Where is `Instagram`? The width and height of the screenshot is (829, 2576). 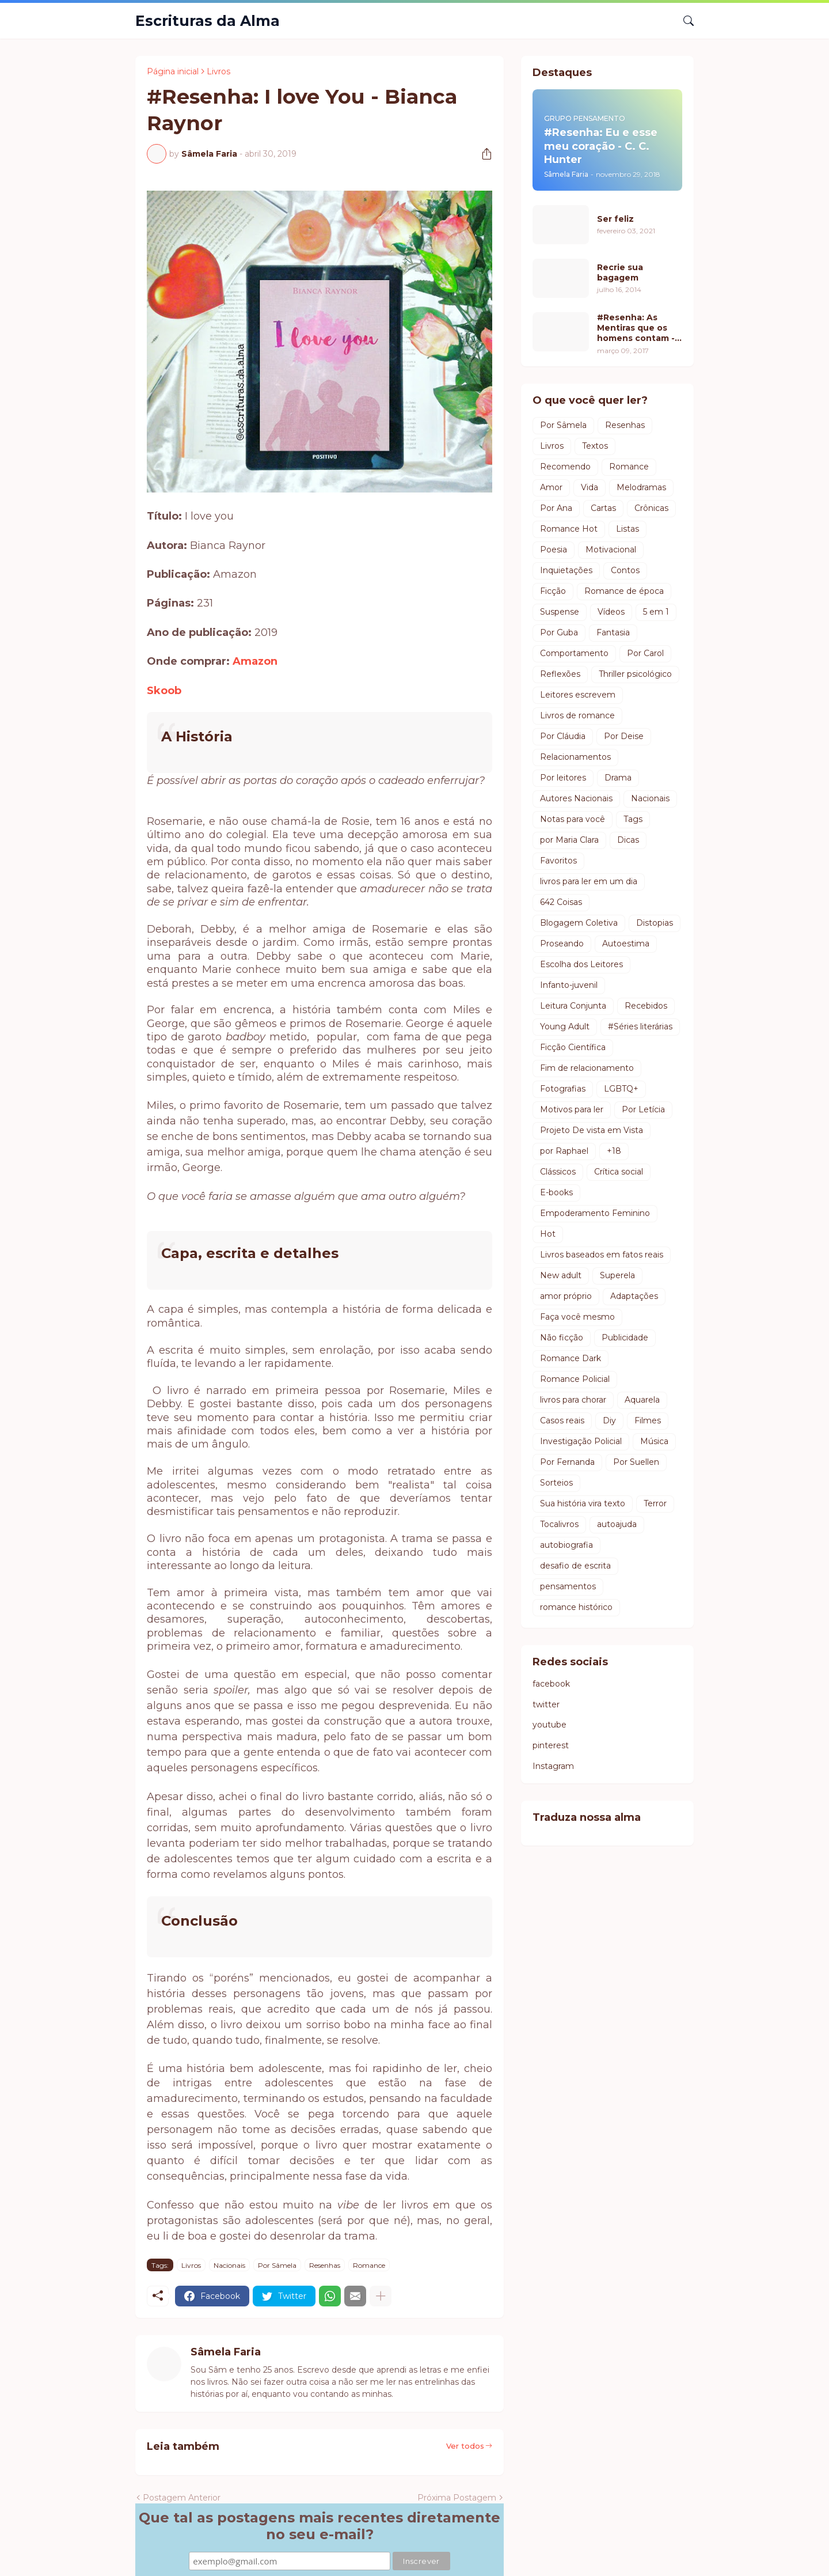 Instagram is located at coordinates (553, 1766).